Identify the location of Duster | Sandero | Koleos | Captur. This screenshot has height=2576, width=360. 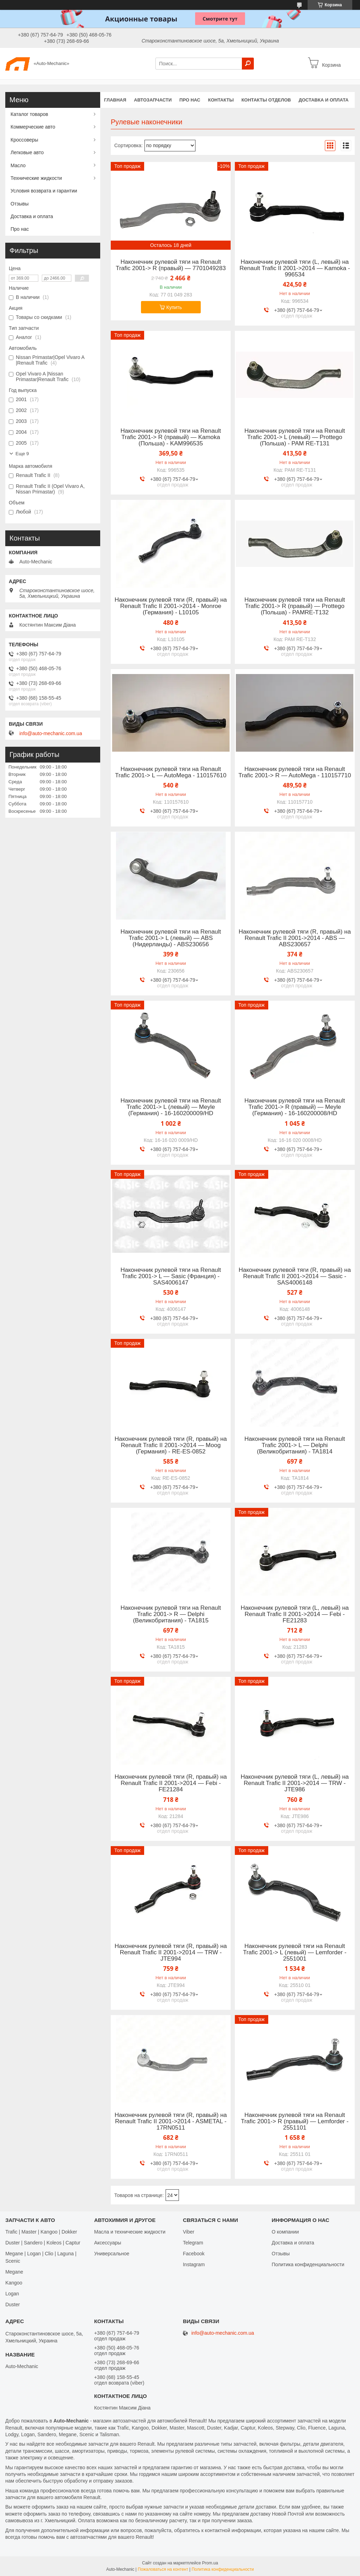
(42, 2242).